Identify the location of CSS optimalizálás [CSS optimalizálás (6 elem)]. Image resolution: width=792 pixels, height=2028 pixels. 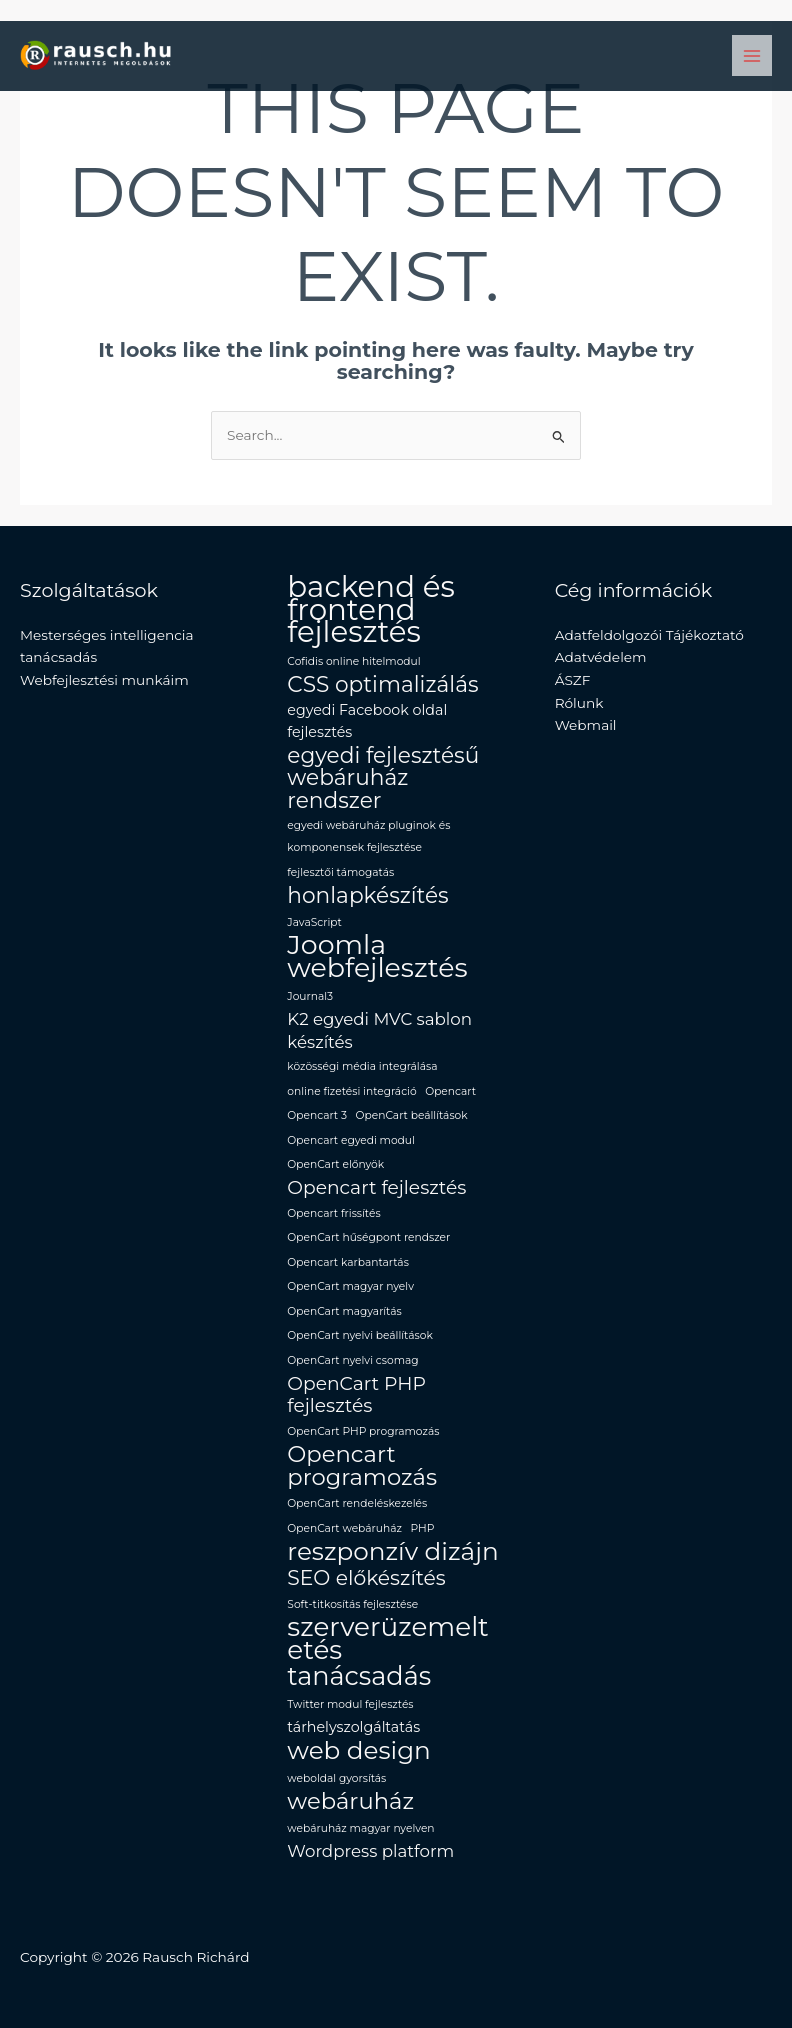
(382, 684).